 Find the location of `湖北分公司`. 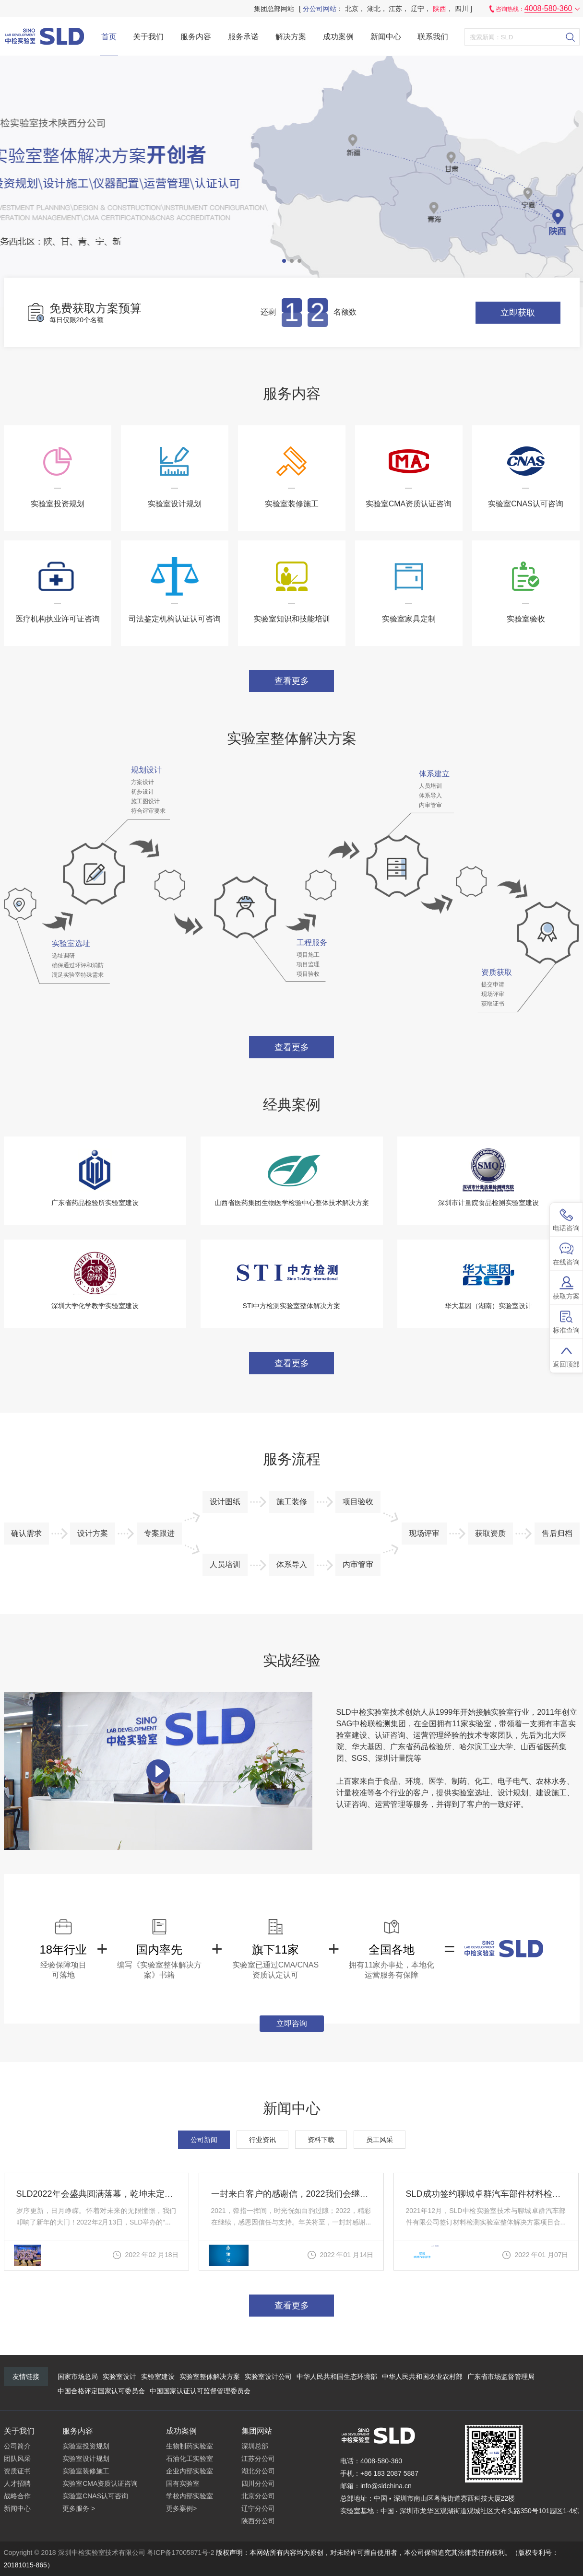

湖北分公司 is located at coordinates (258, 2471).